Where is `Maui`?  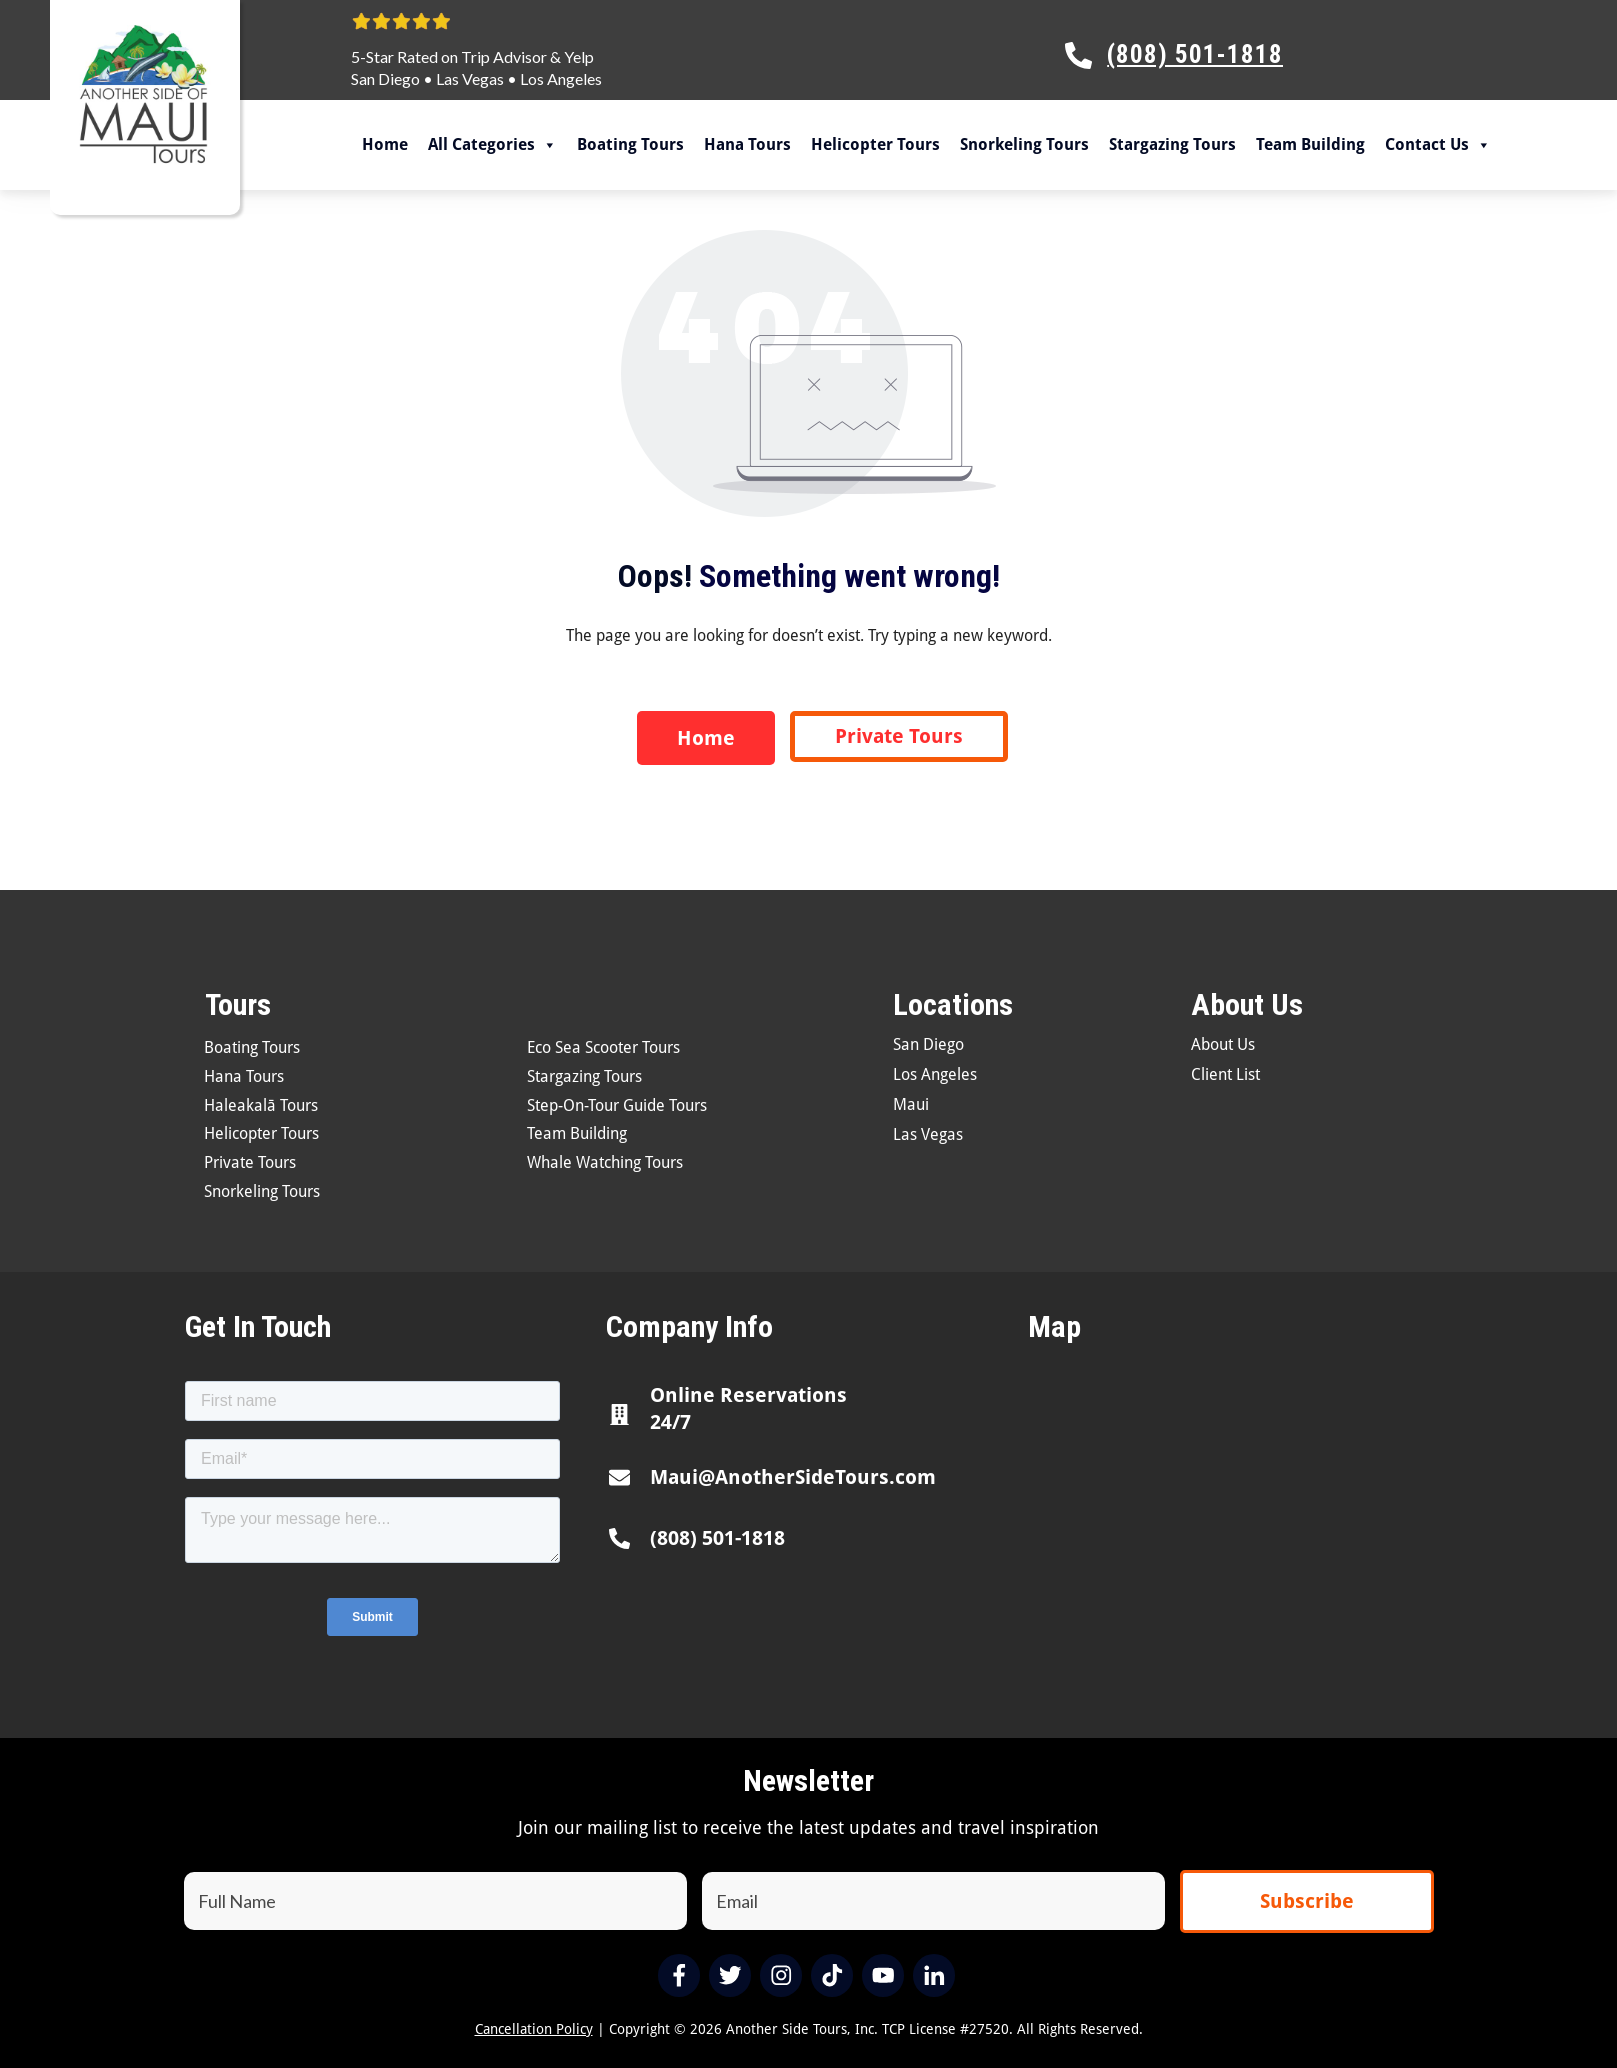 Maui is located at coordinates (911, 1104).